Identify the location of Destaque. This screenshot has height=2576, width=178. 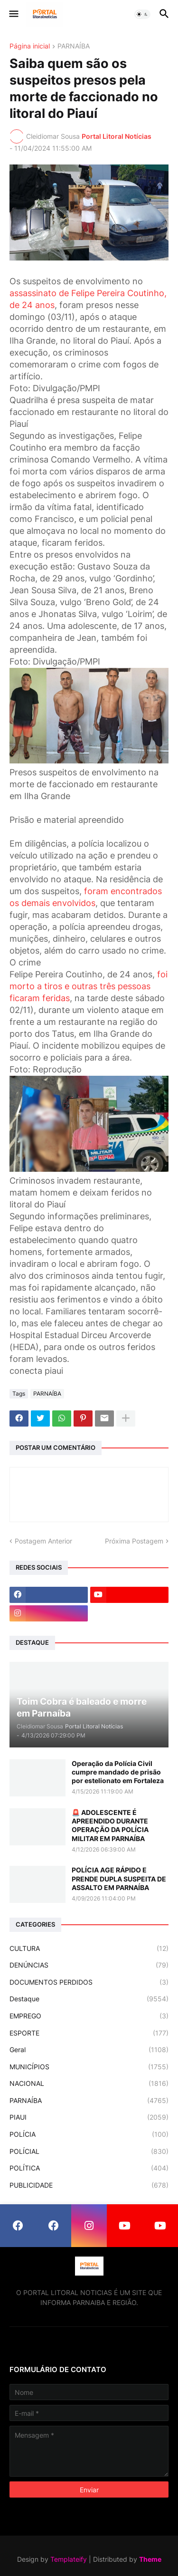
(89, 1999).